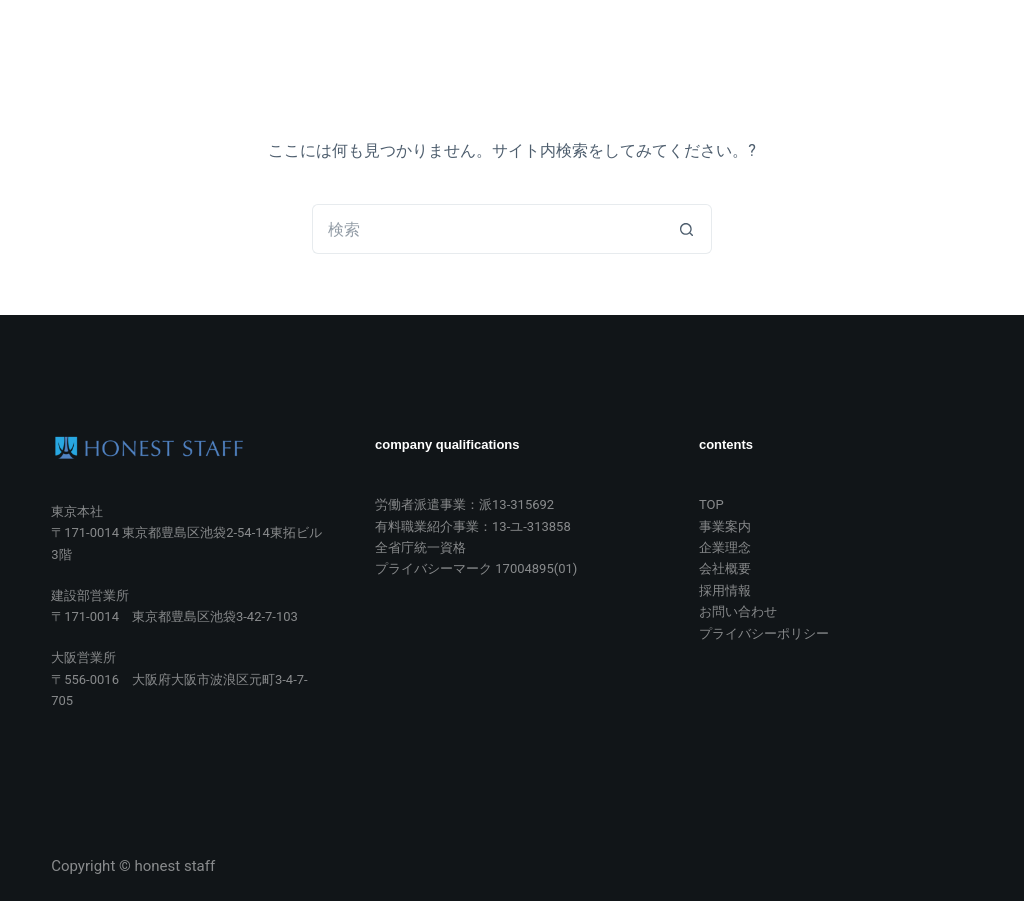 The height and width of the screenshot is (901, 1024). I want to click on [検索ボタン], so click(687, 229).